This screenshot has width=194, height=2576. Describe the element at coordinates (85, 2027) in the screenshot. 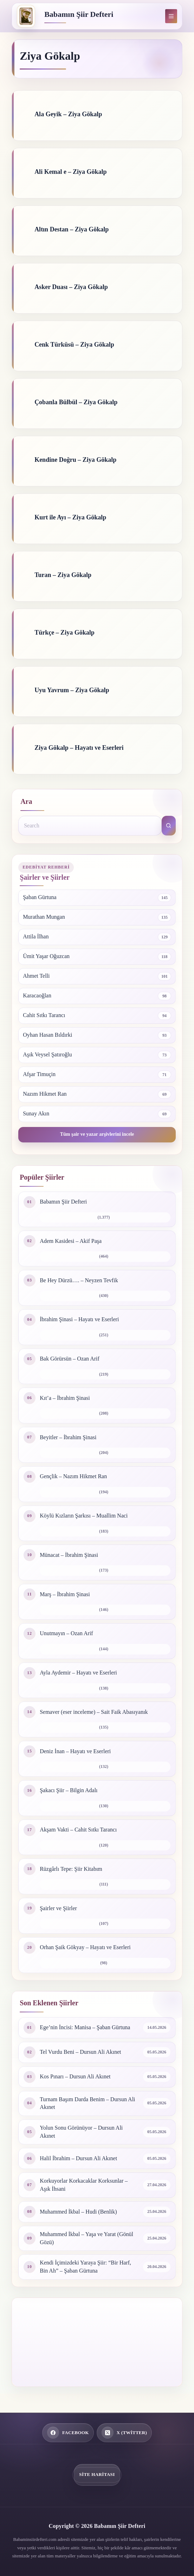

I see `Ege’nin İncisi: Manisa – Şaban Gürtuna` at that location.